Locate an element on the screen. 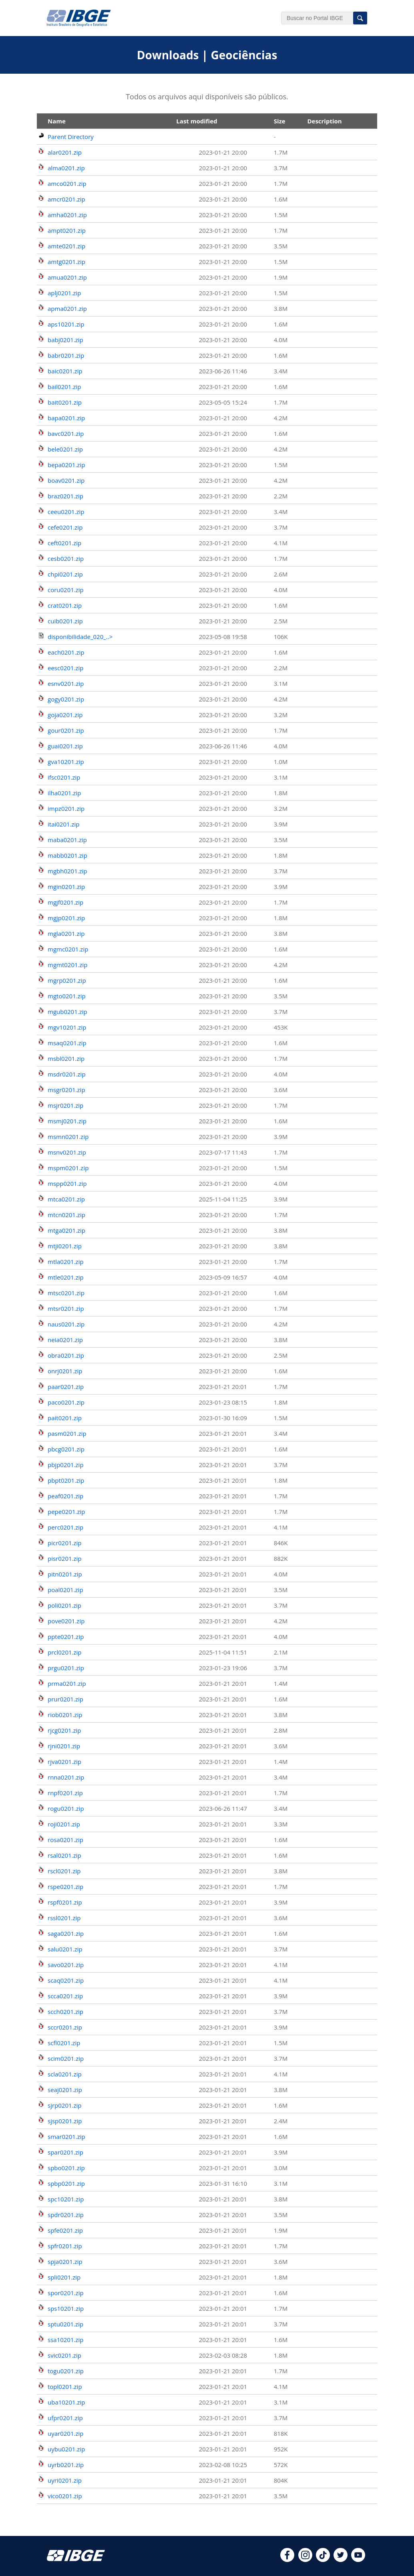  bait0201.zip is located at coordinates (65, 402).